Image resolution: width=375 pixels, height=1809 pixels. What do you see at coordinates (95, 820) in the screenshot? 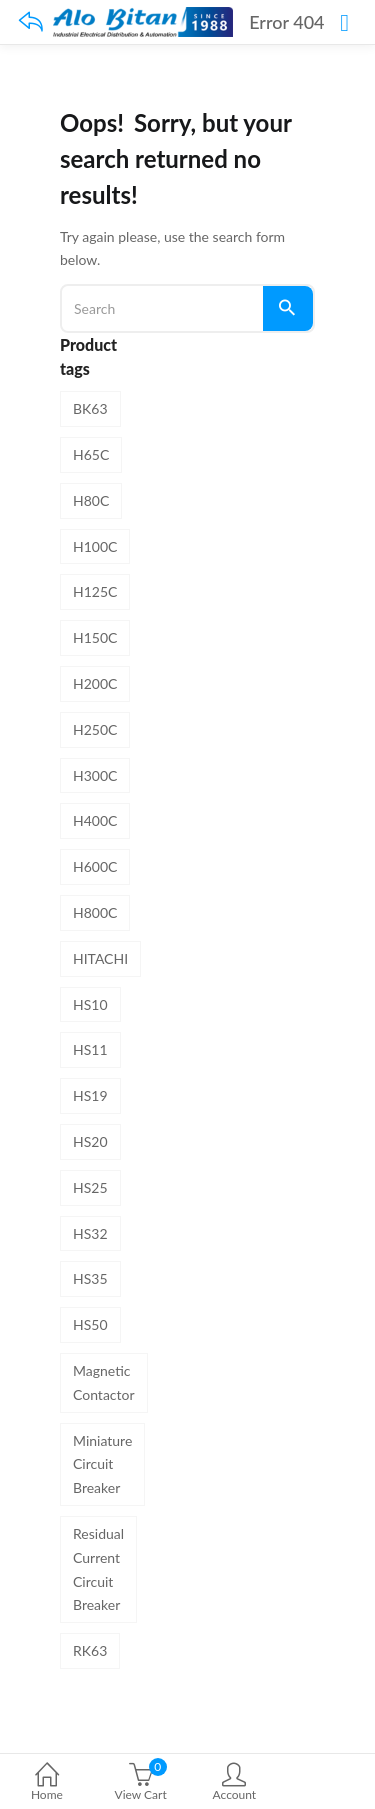
I see `H400C [H400C (1 product)]` at bounding box center [95, 820].